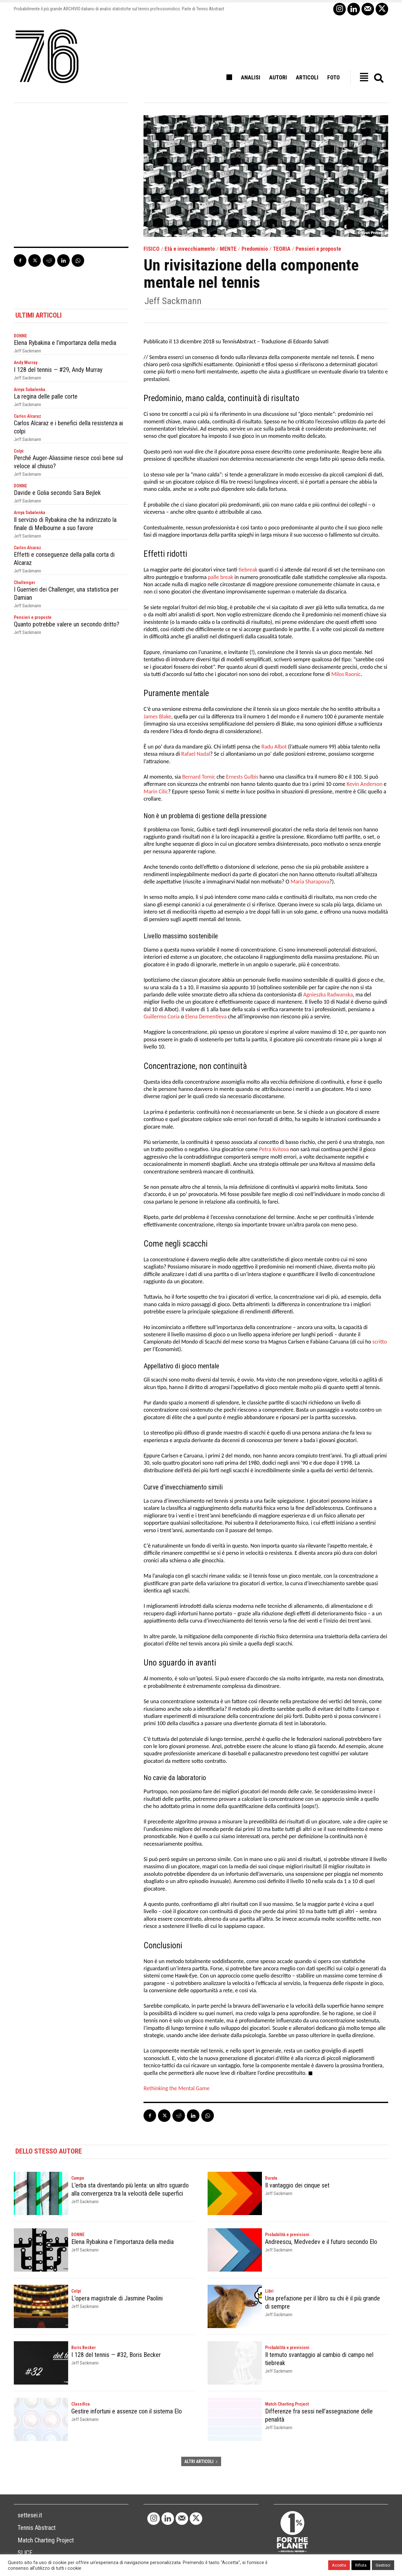 This screenshot has width=402, height=2576. What do you see at coordinates (228, 249) in the screenshot?
I see `MENTE` at bounding box center [228, 249].